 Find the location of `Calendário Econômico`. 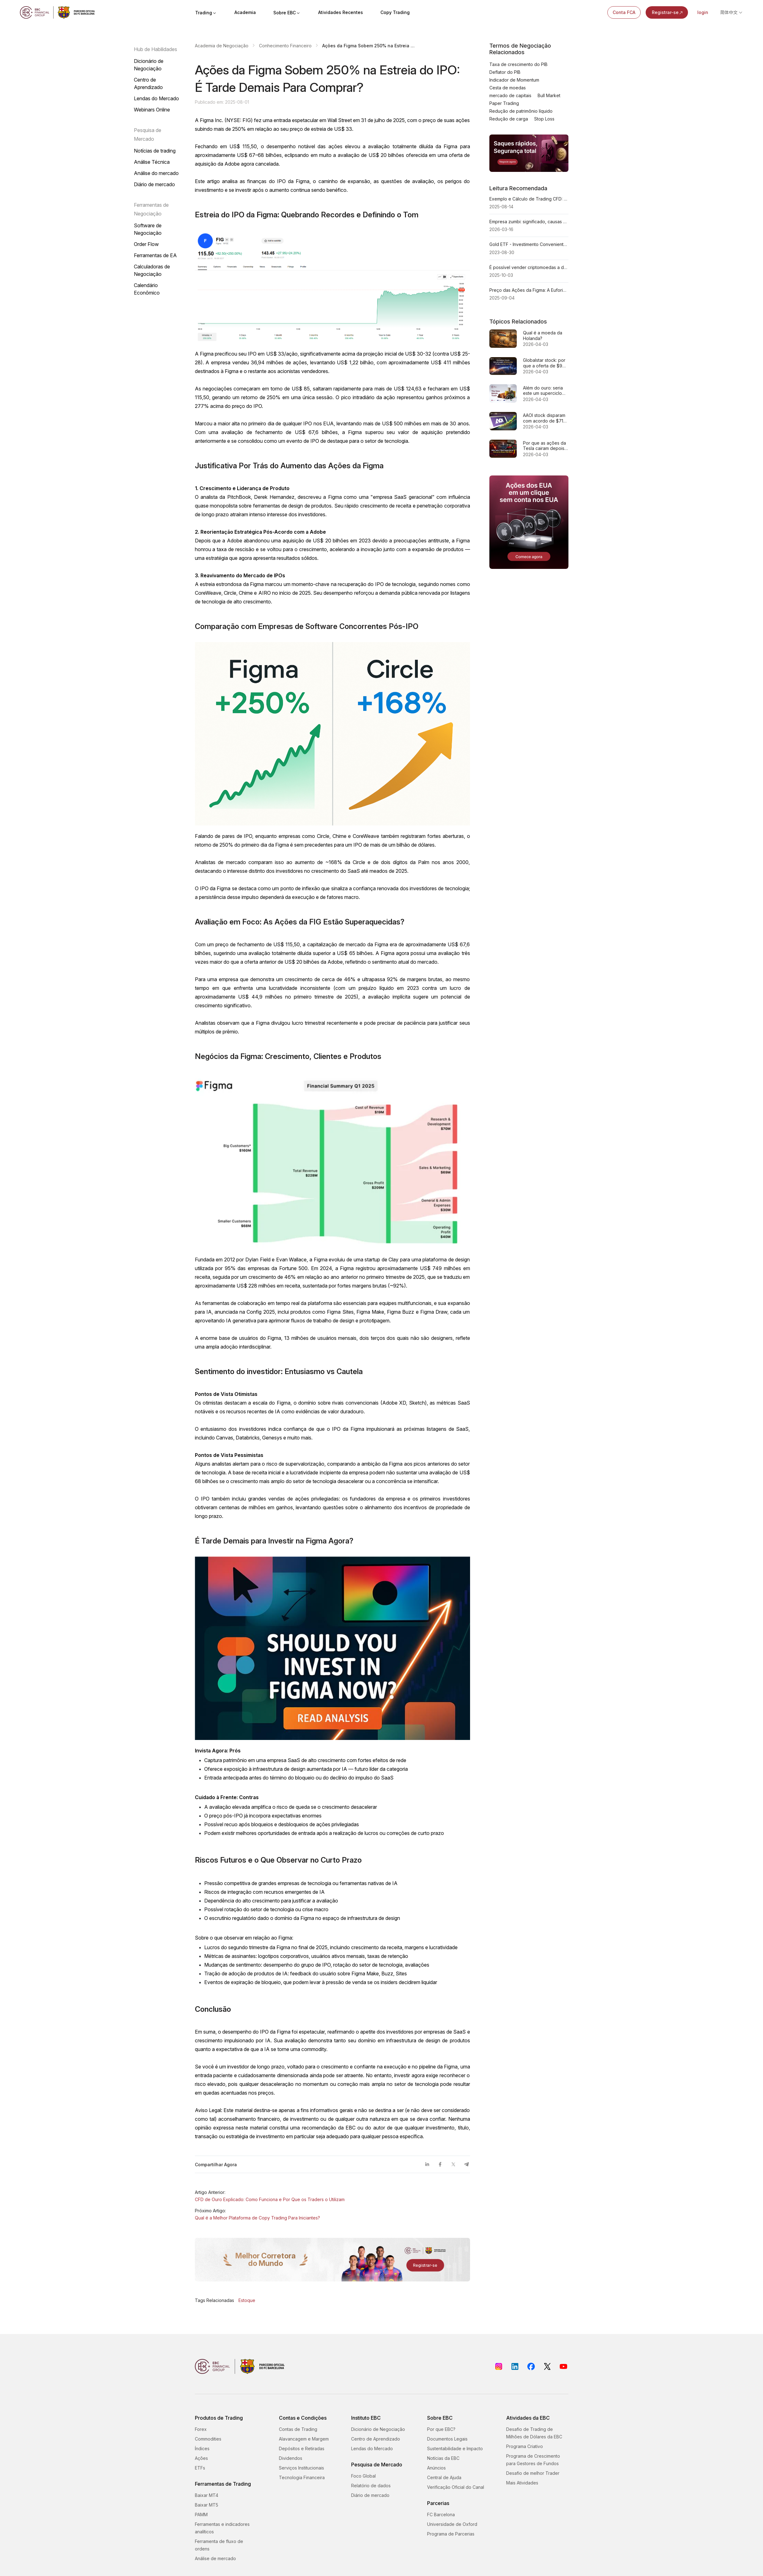

Calendário Econômico is located at coordinates (147, 289).